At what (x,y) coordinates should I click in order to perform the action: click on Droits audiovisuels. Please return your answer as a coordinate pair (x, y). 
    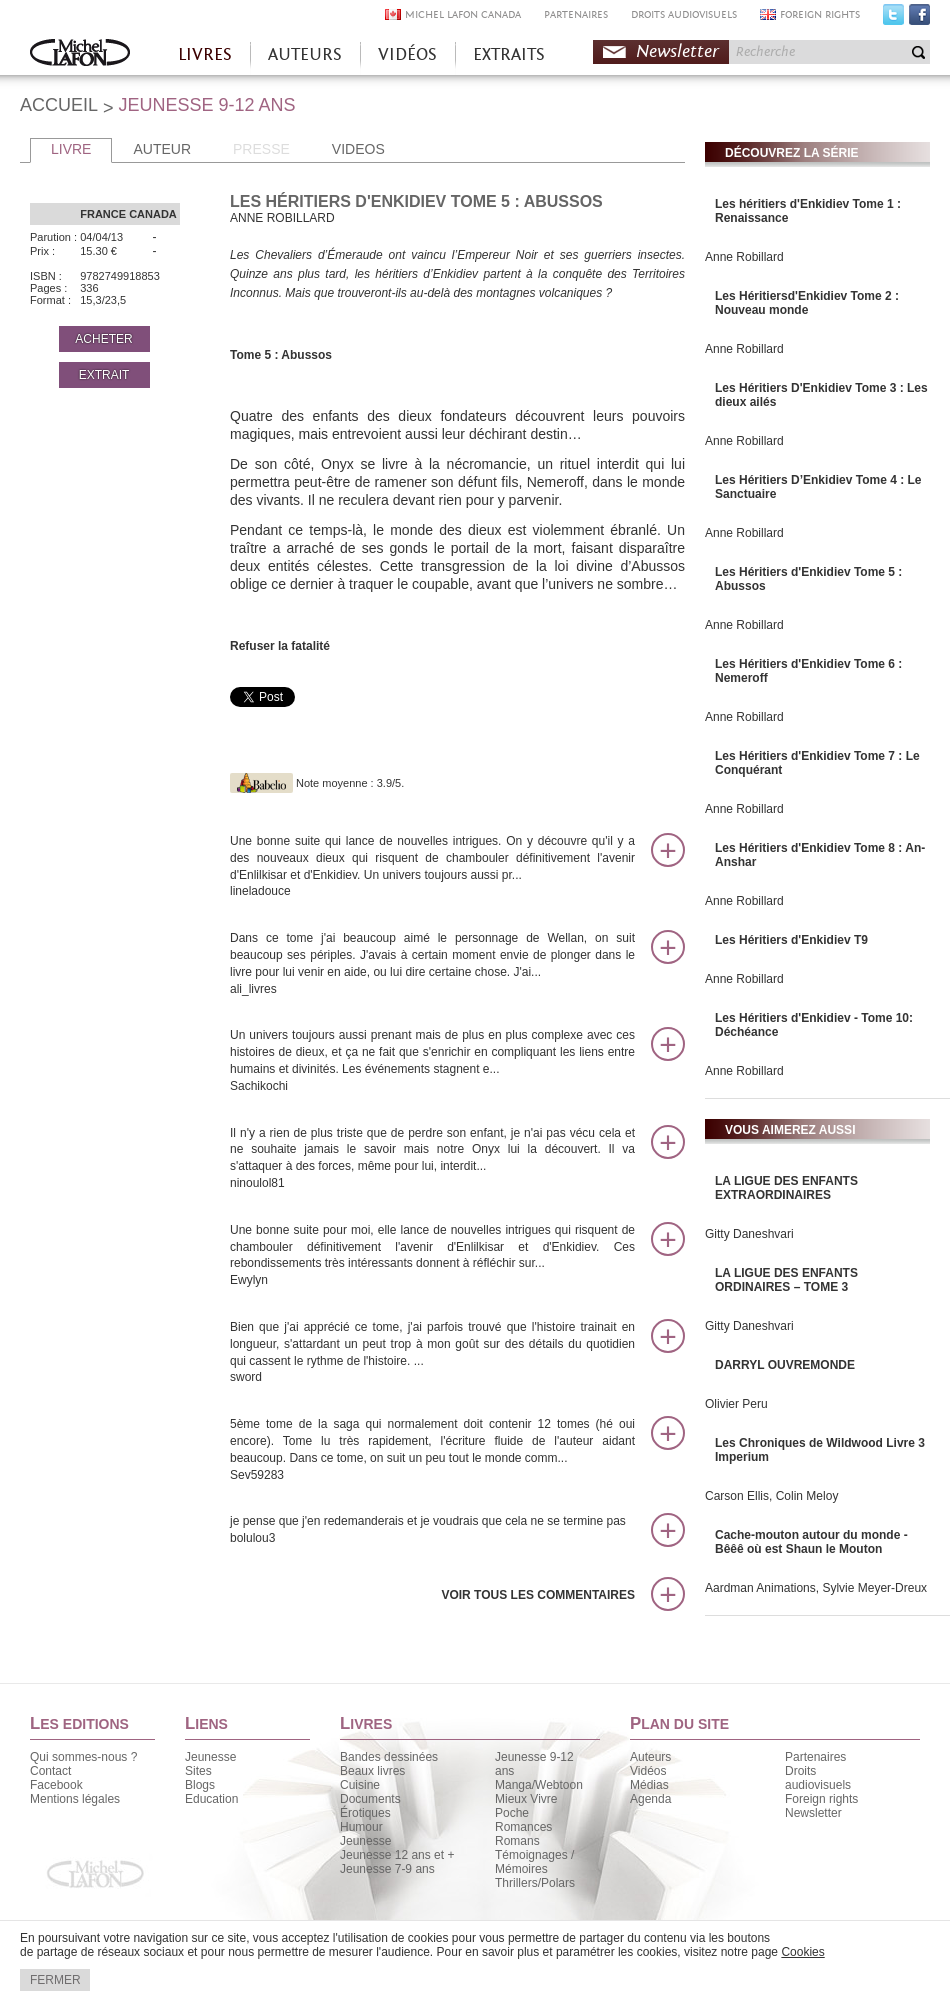
    Looking at the image, I should click on (818, 1778).